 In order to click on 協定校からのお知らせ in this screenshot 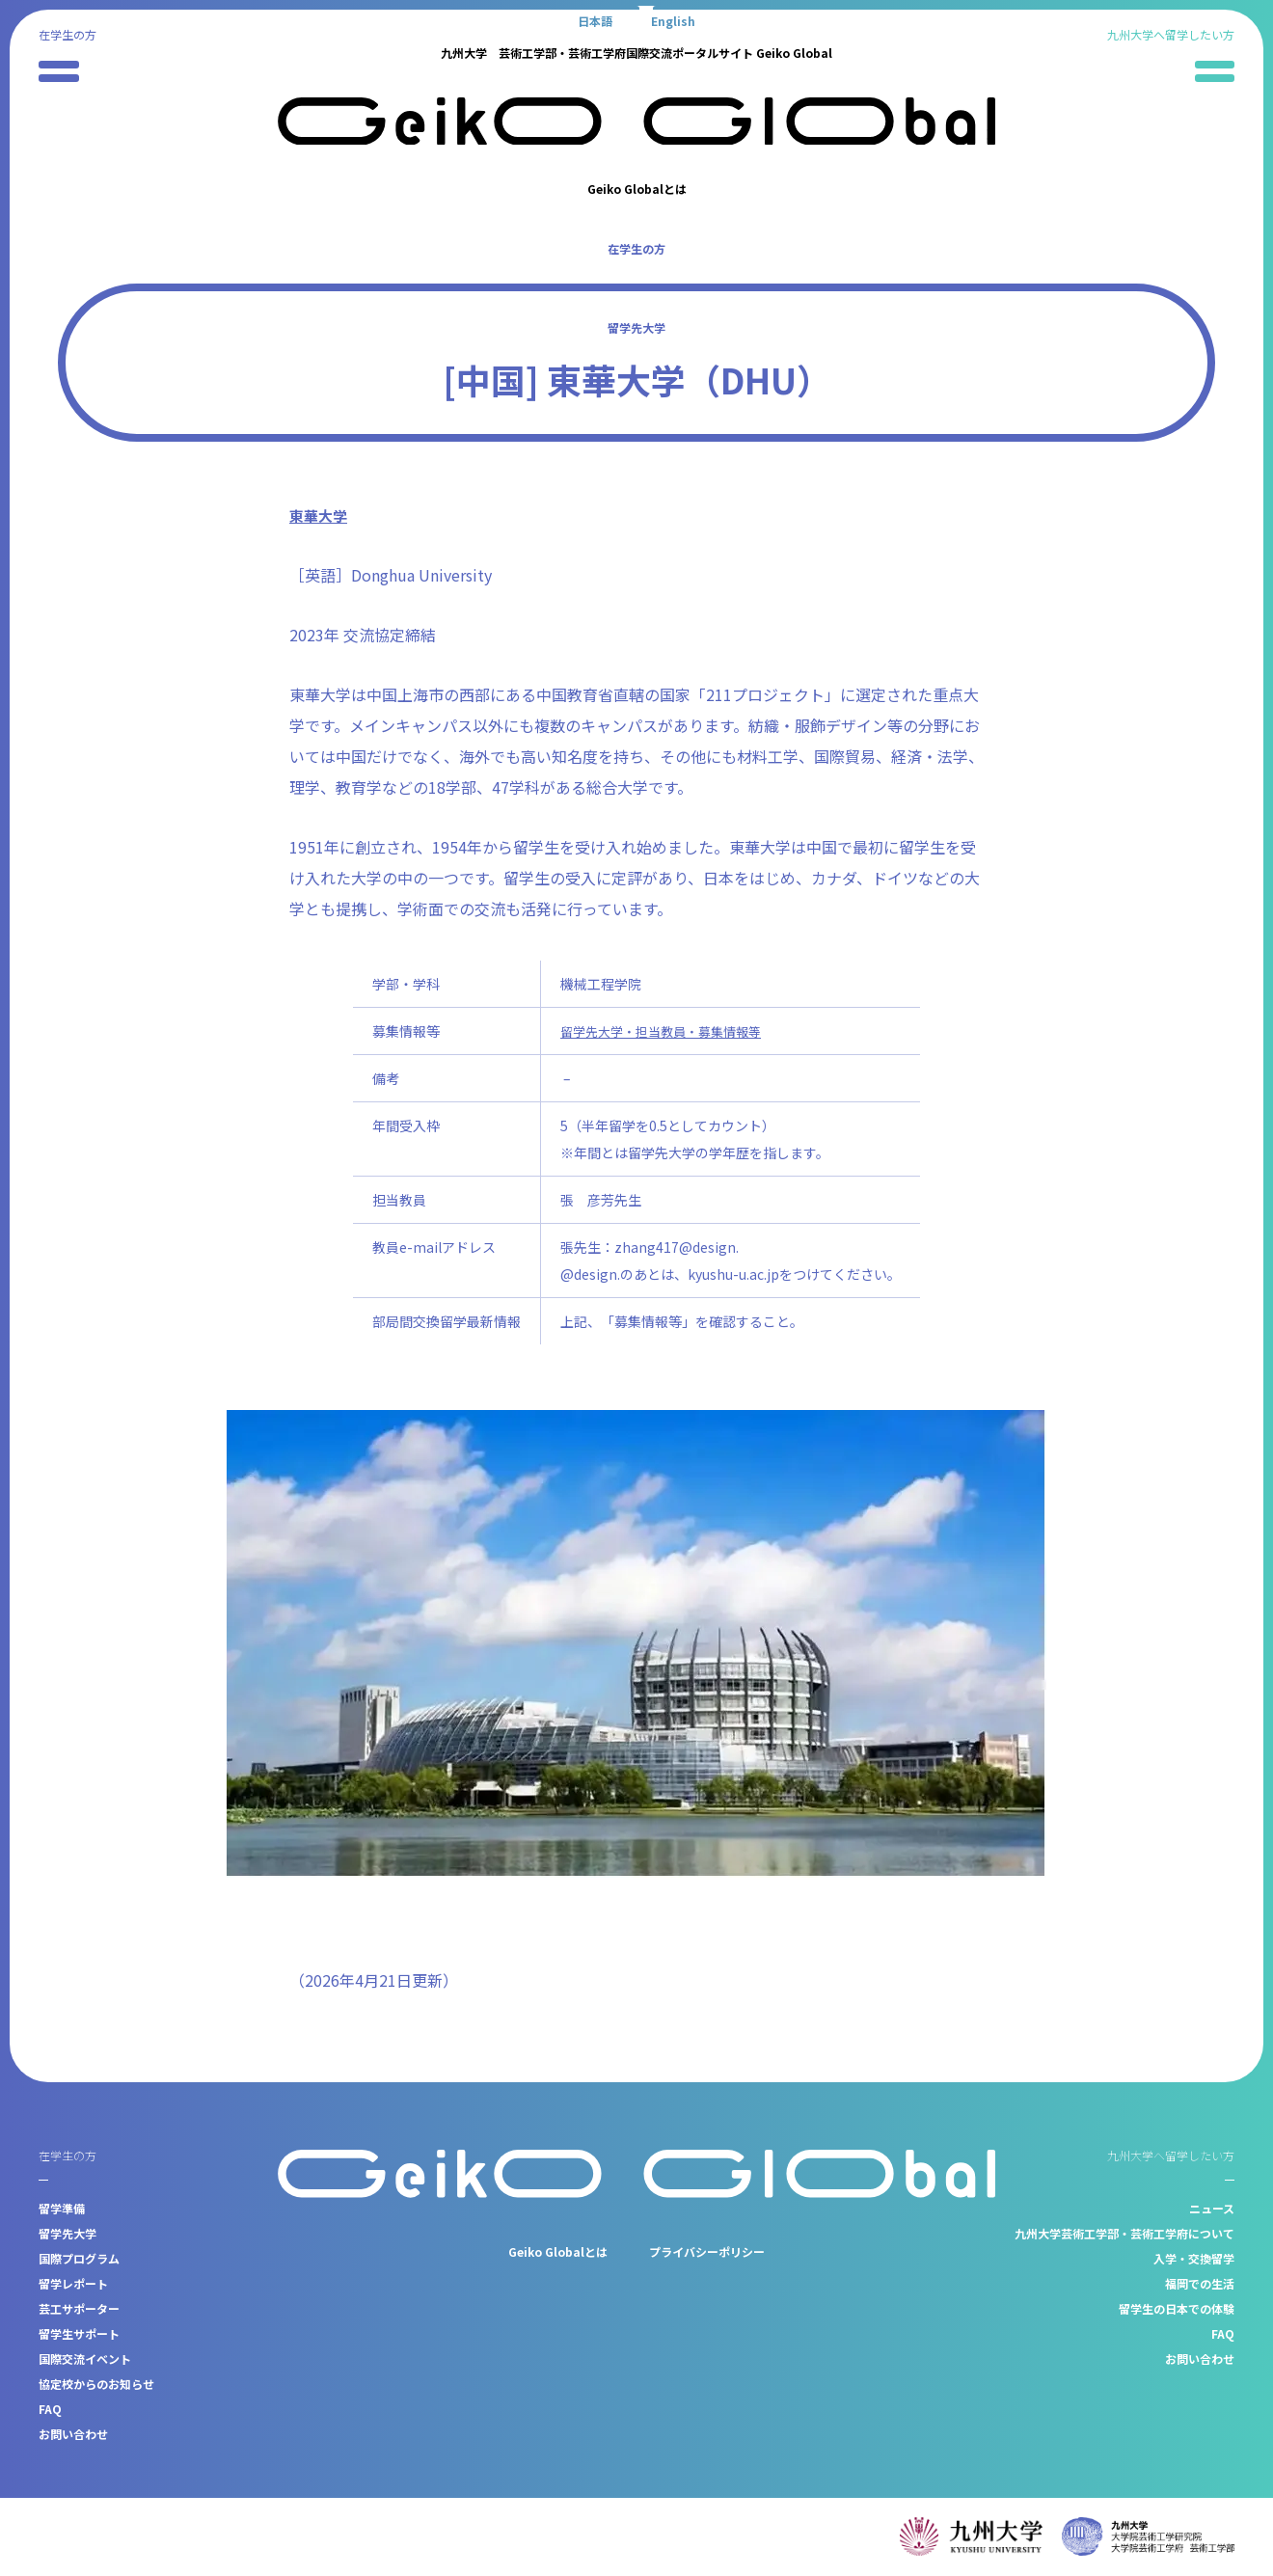, I will do `click(96, 2383)`.